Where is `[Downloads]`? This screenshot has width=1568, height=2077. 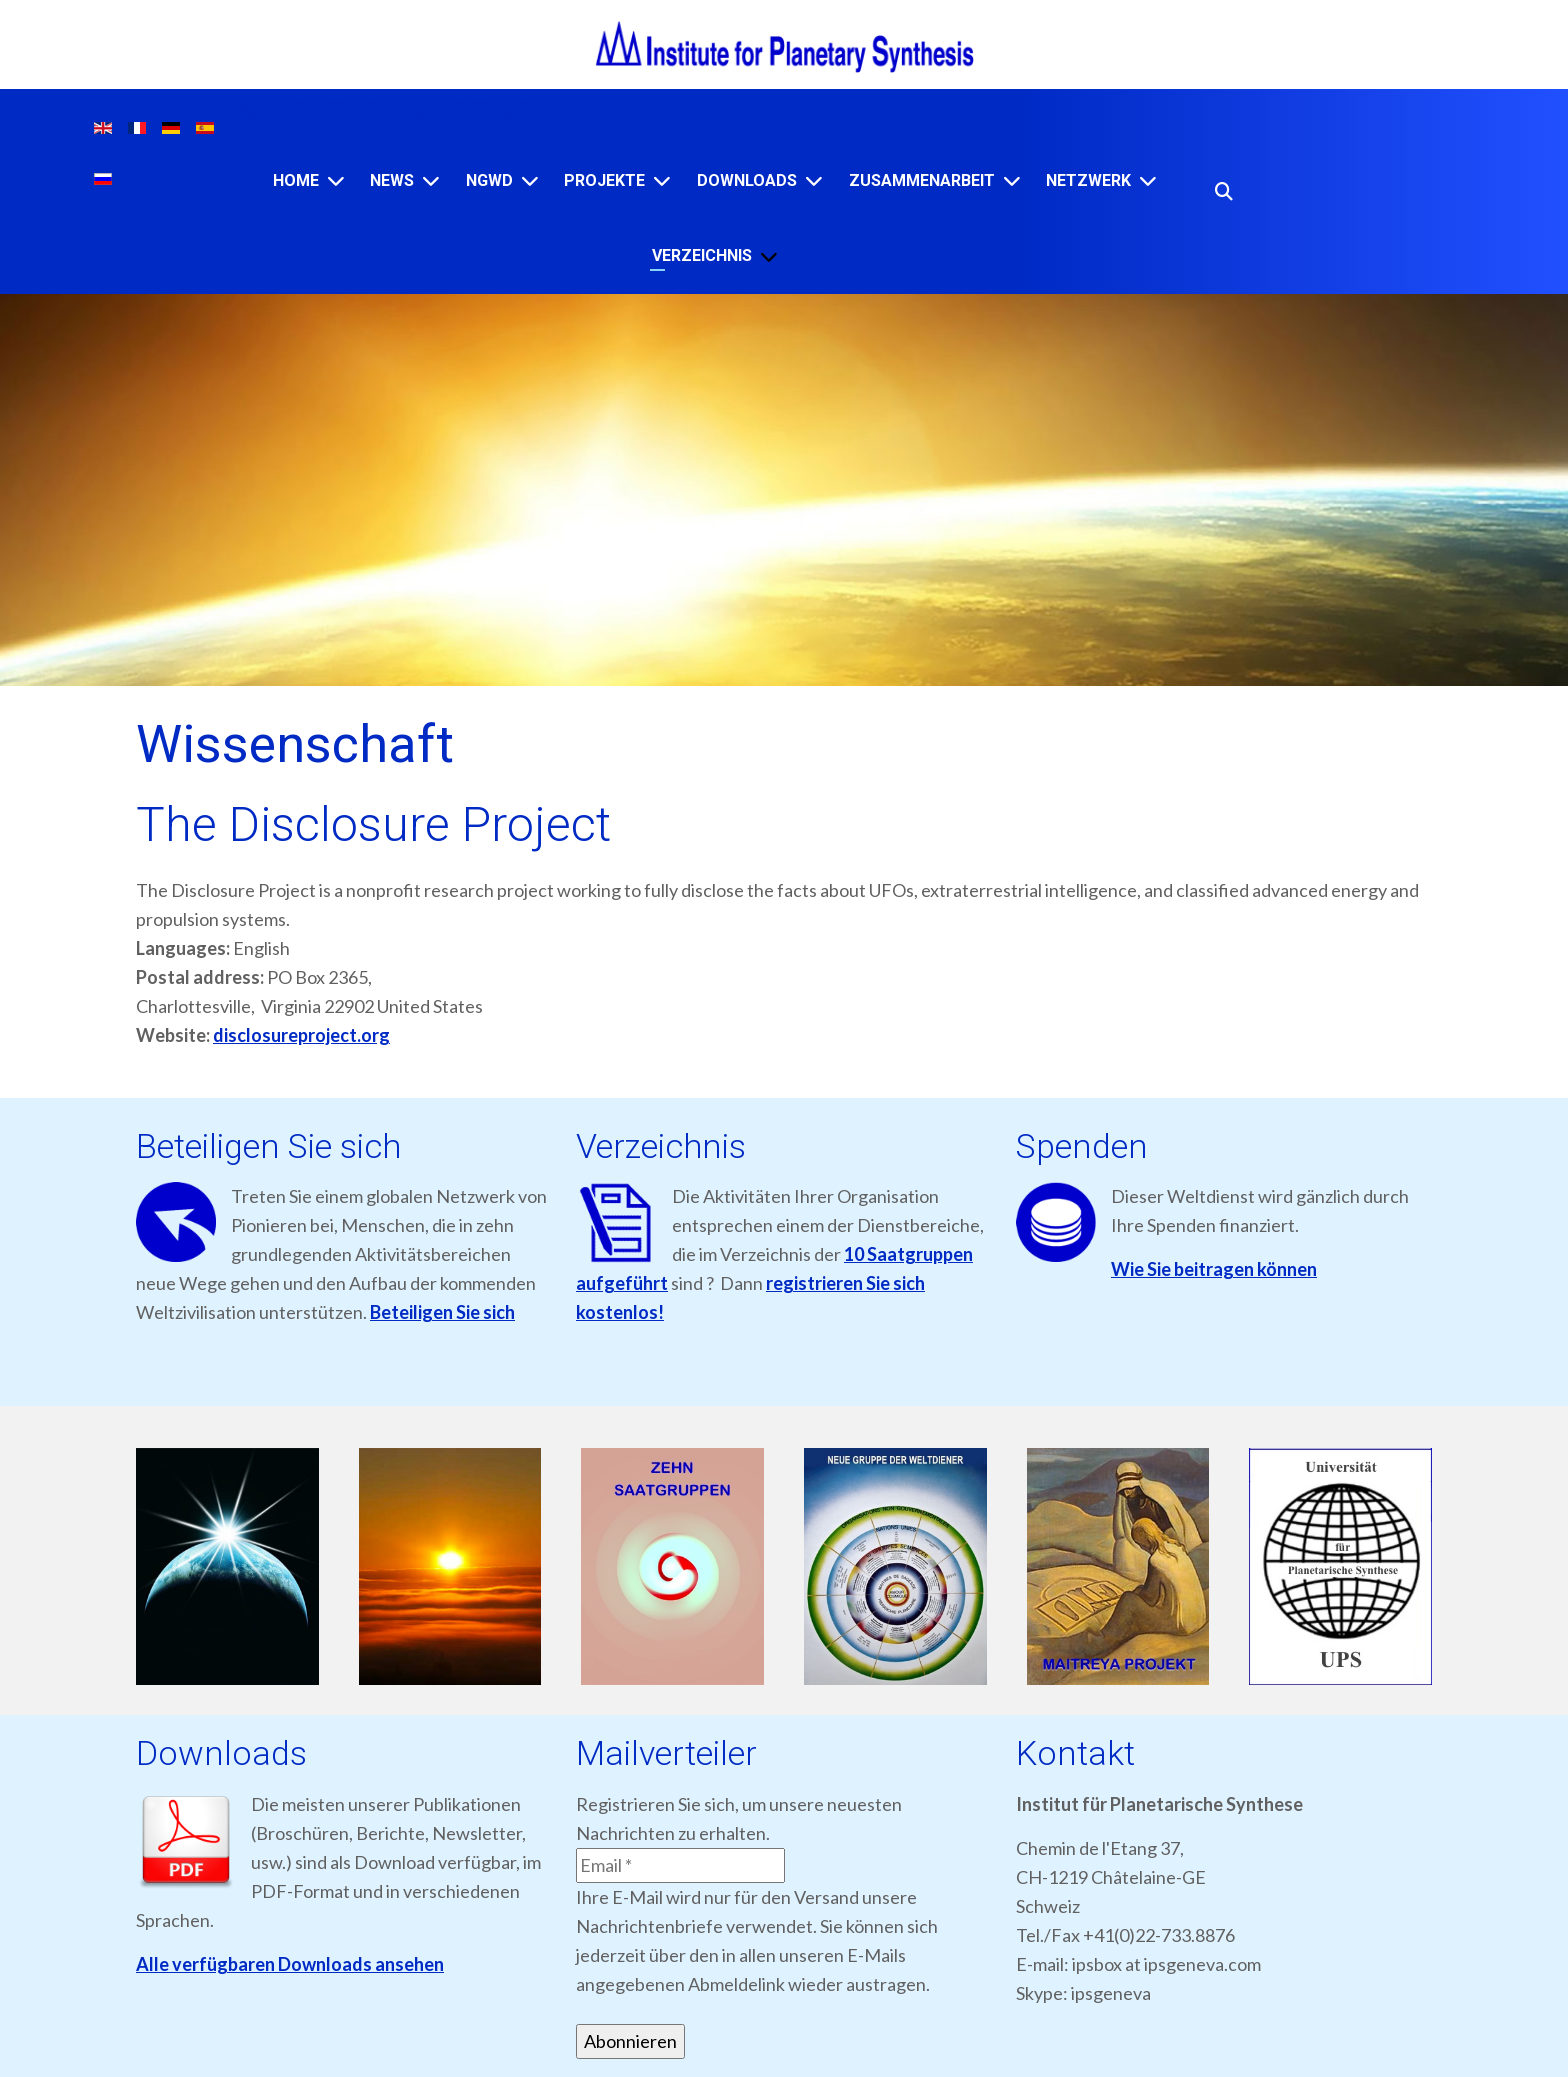 [Downloads] is located at coordinates (814, 180).